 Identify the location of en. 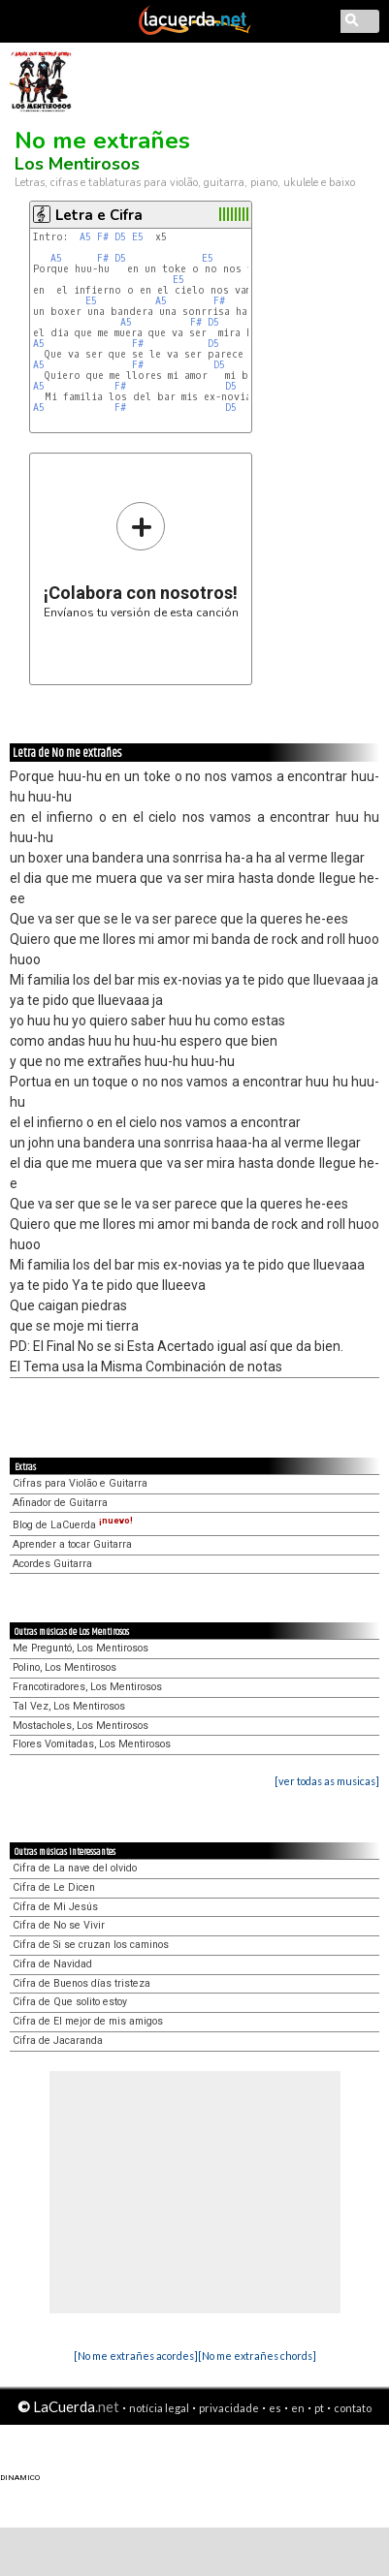
(298, 2408).